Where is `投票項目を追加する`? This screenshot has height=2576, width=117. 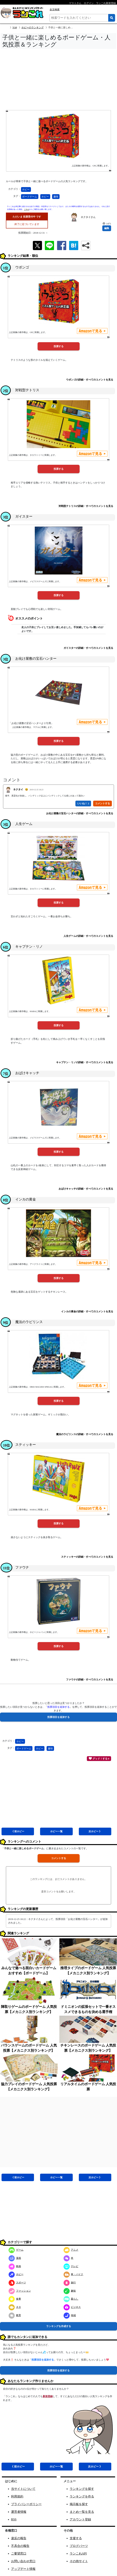 投票項目を追加する is located at coordinates (58, 2370).